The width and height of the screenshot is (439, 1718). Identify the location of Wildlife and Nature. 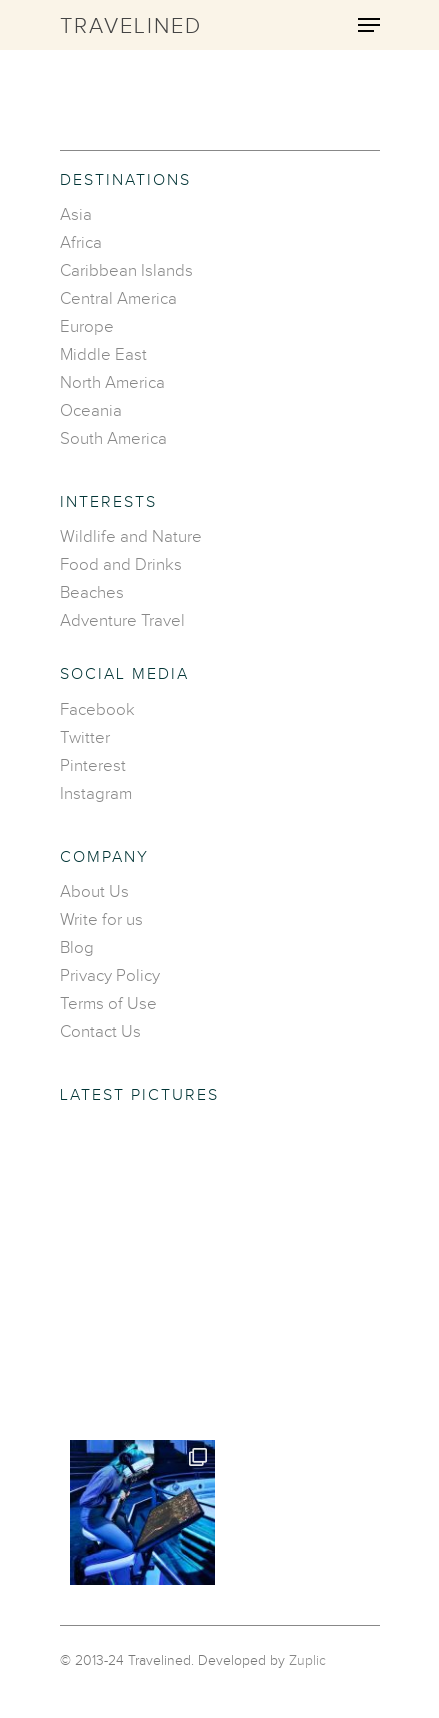
(131, 537).